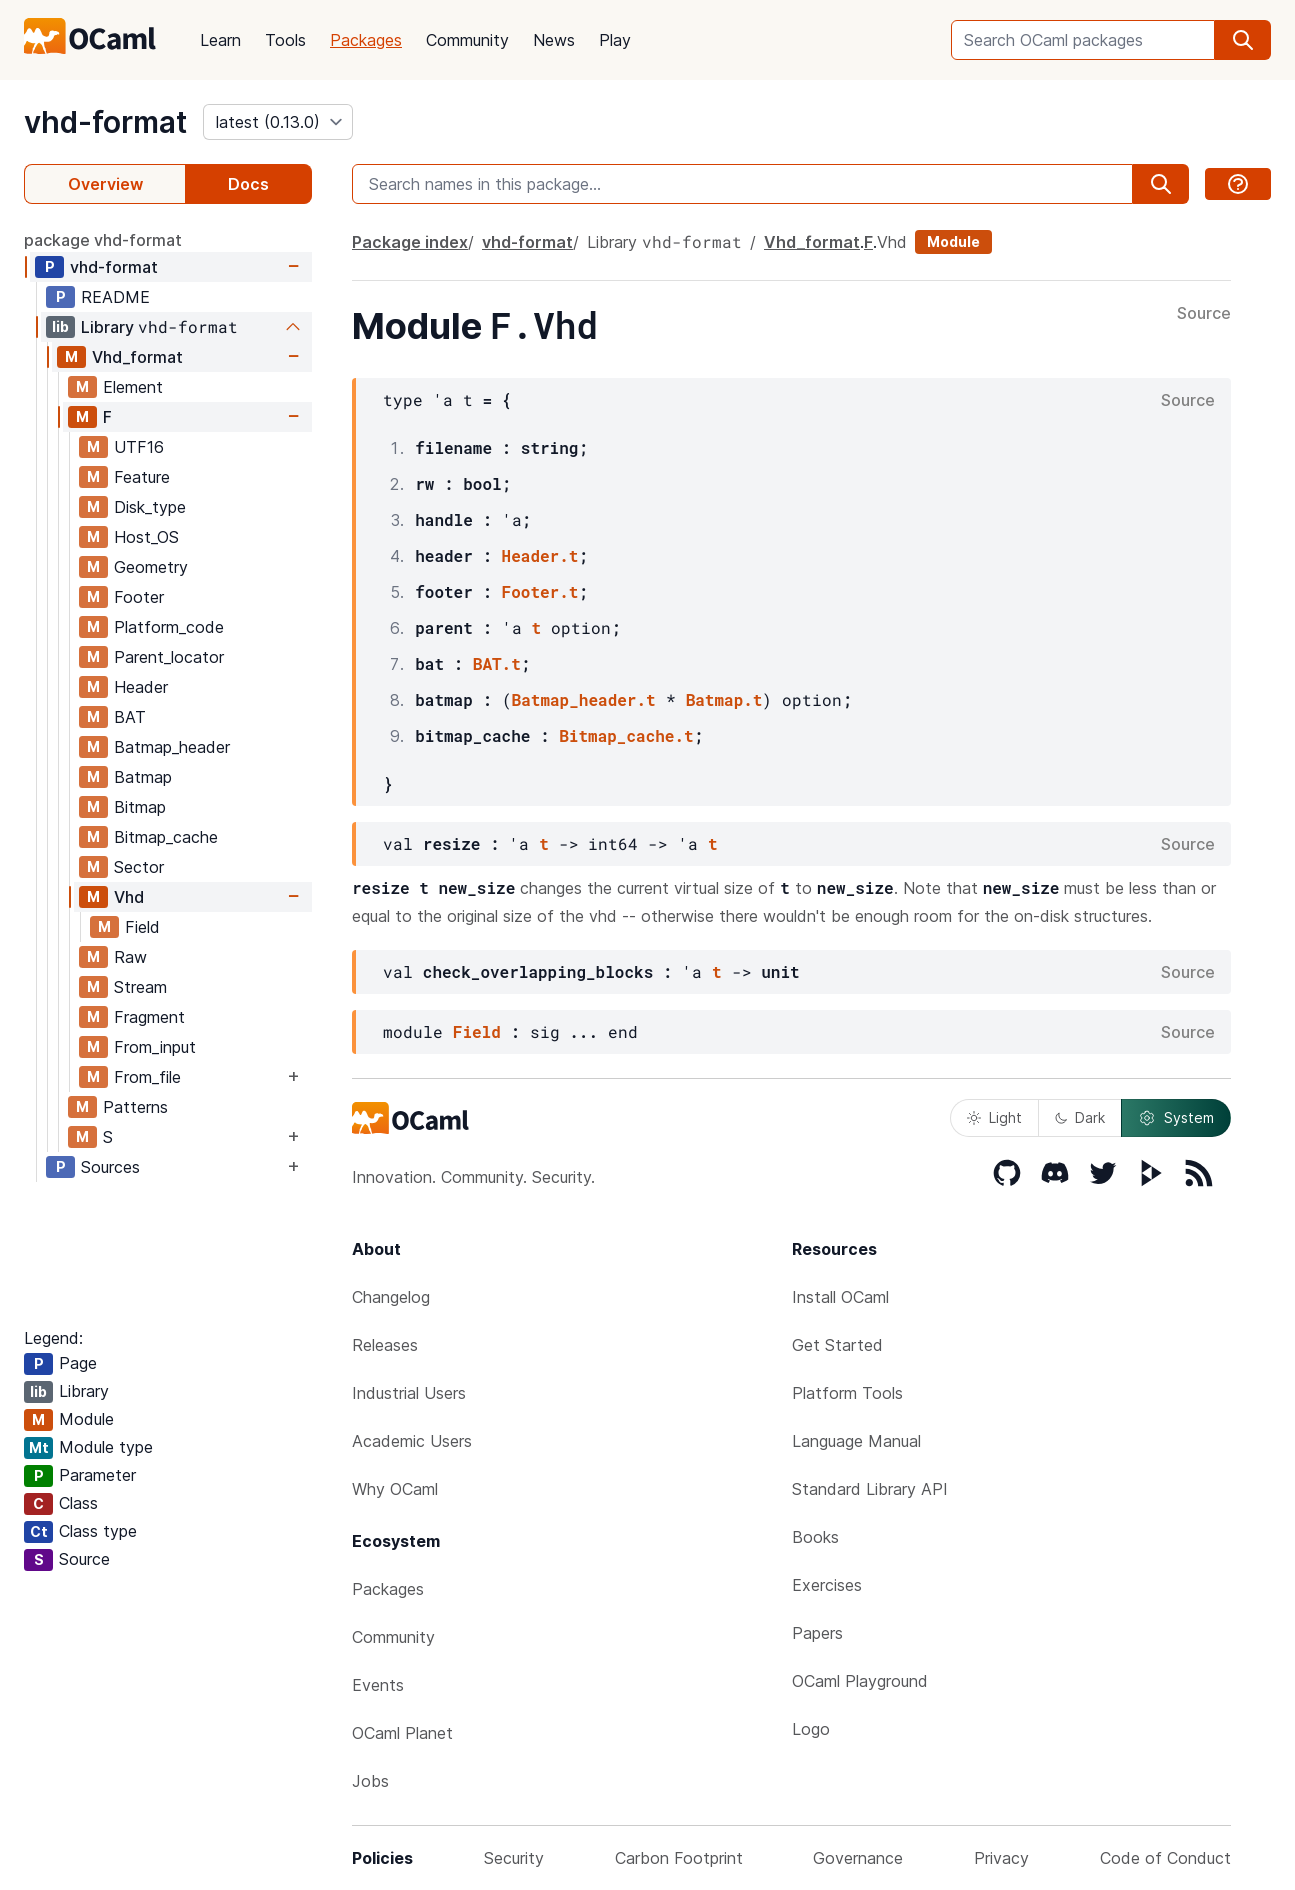 The image size is (1295, 1890). What do you see at coordinates (837, 1345) in the screenshot?
I see `Get Started` at bounding box center [837, 1345].